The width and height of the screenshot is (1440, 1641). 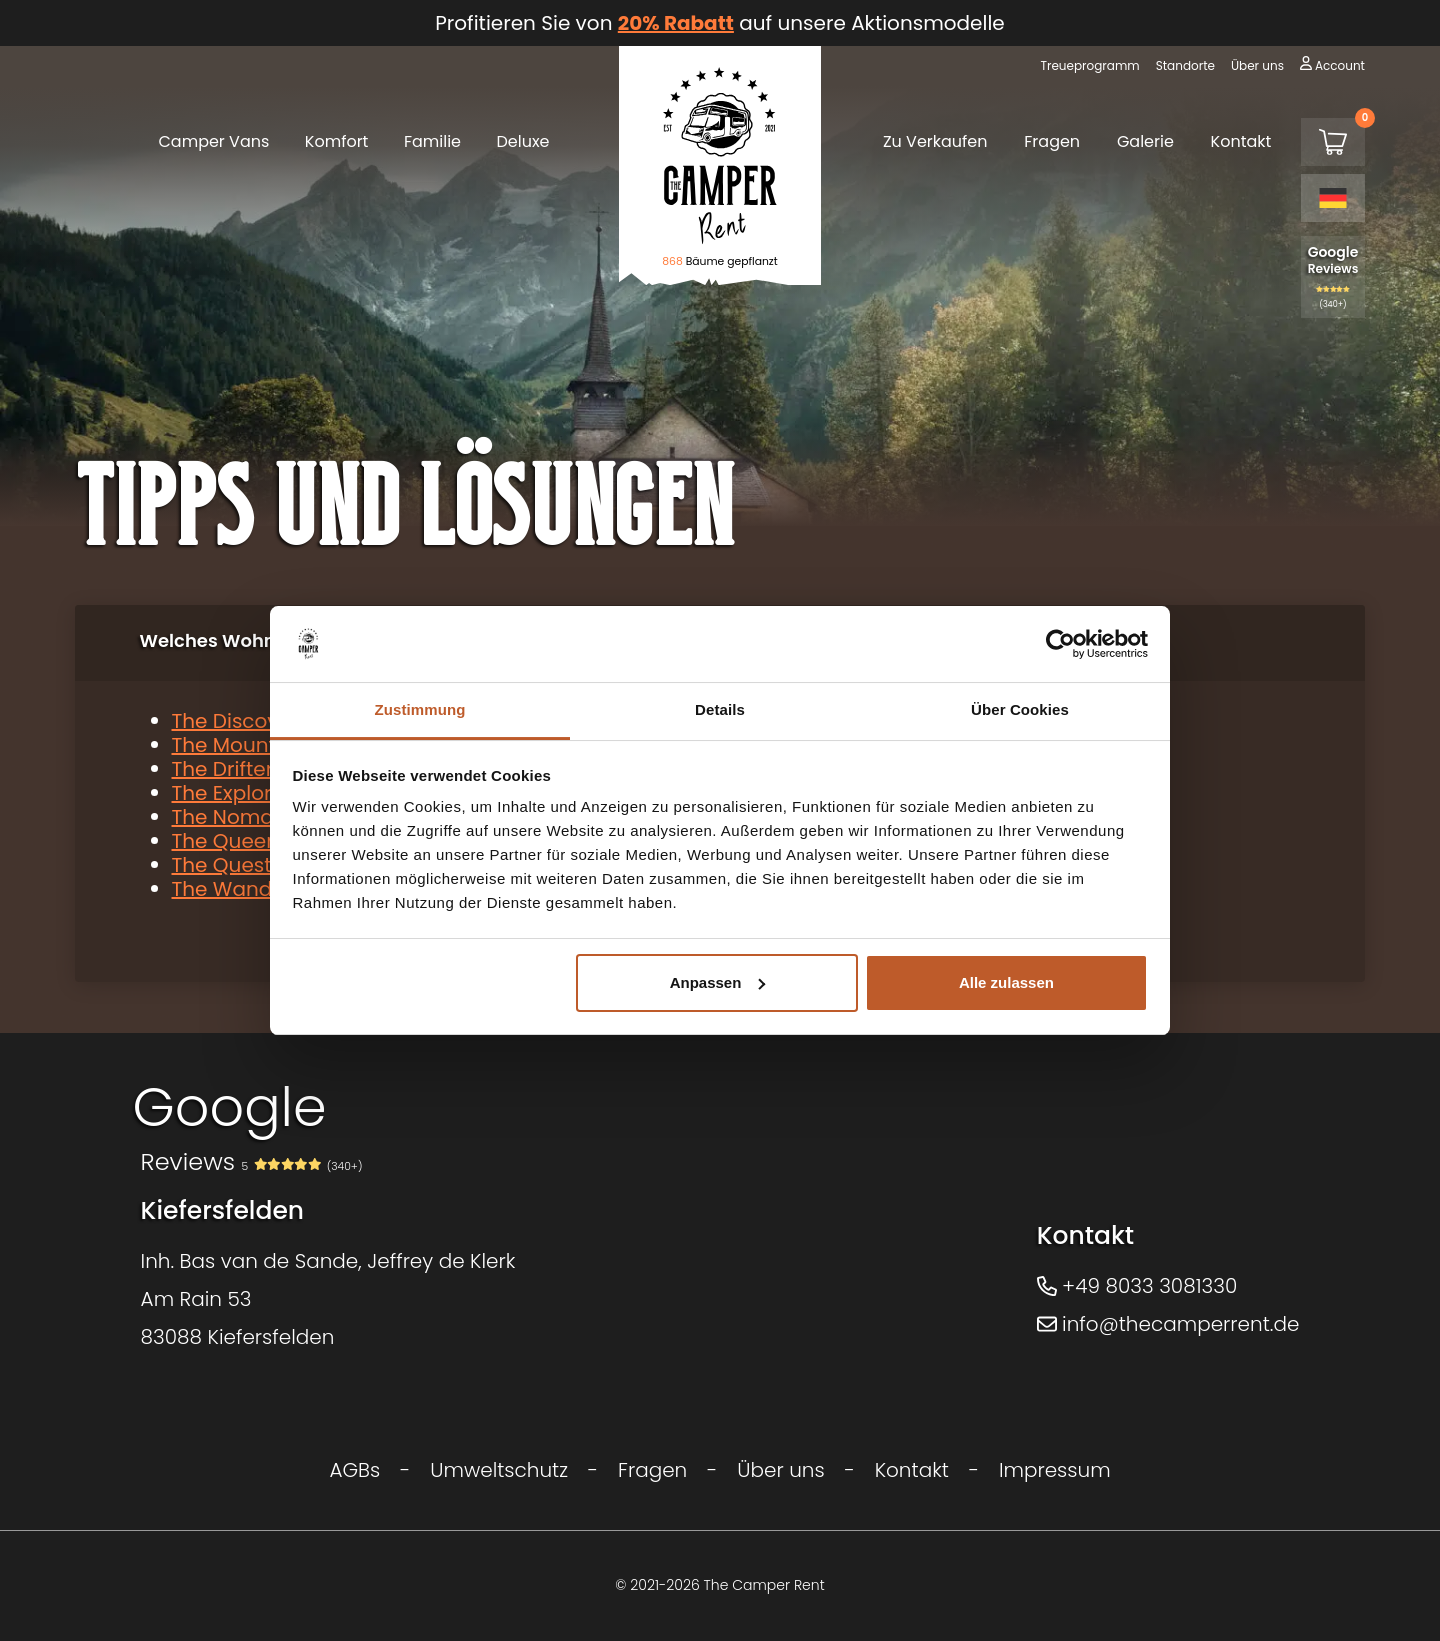 What do you see at coordinates (1055, 1470) in the screenshot?
I see `Impressum` at bounding box center [1055, 1470].